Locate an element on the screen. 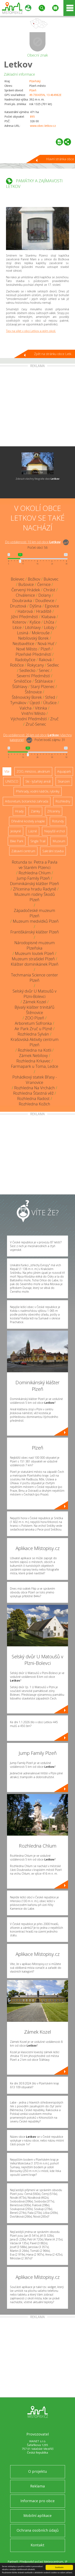 Image resolution: width=75 pixels, height=2576 pixels. Valcha is located at coordinates (26, 708).